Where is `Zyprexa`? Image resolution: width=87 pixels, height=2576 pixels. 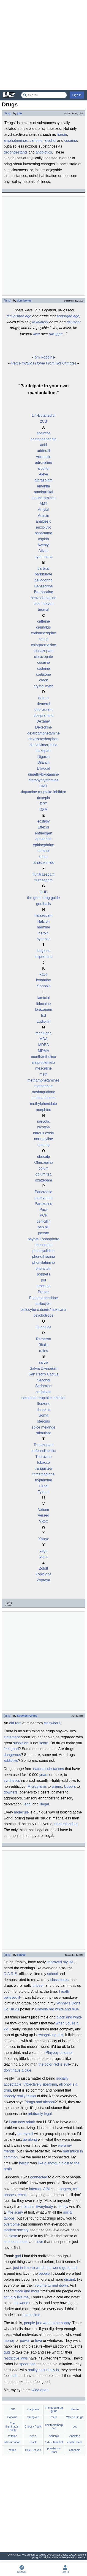 Zyprexa is located at coordinates (43, 1580).